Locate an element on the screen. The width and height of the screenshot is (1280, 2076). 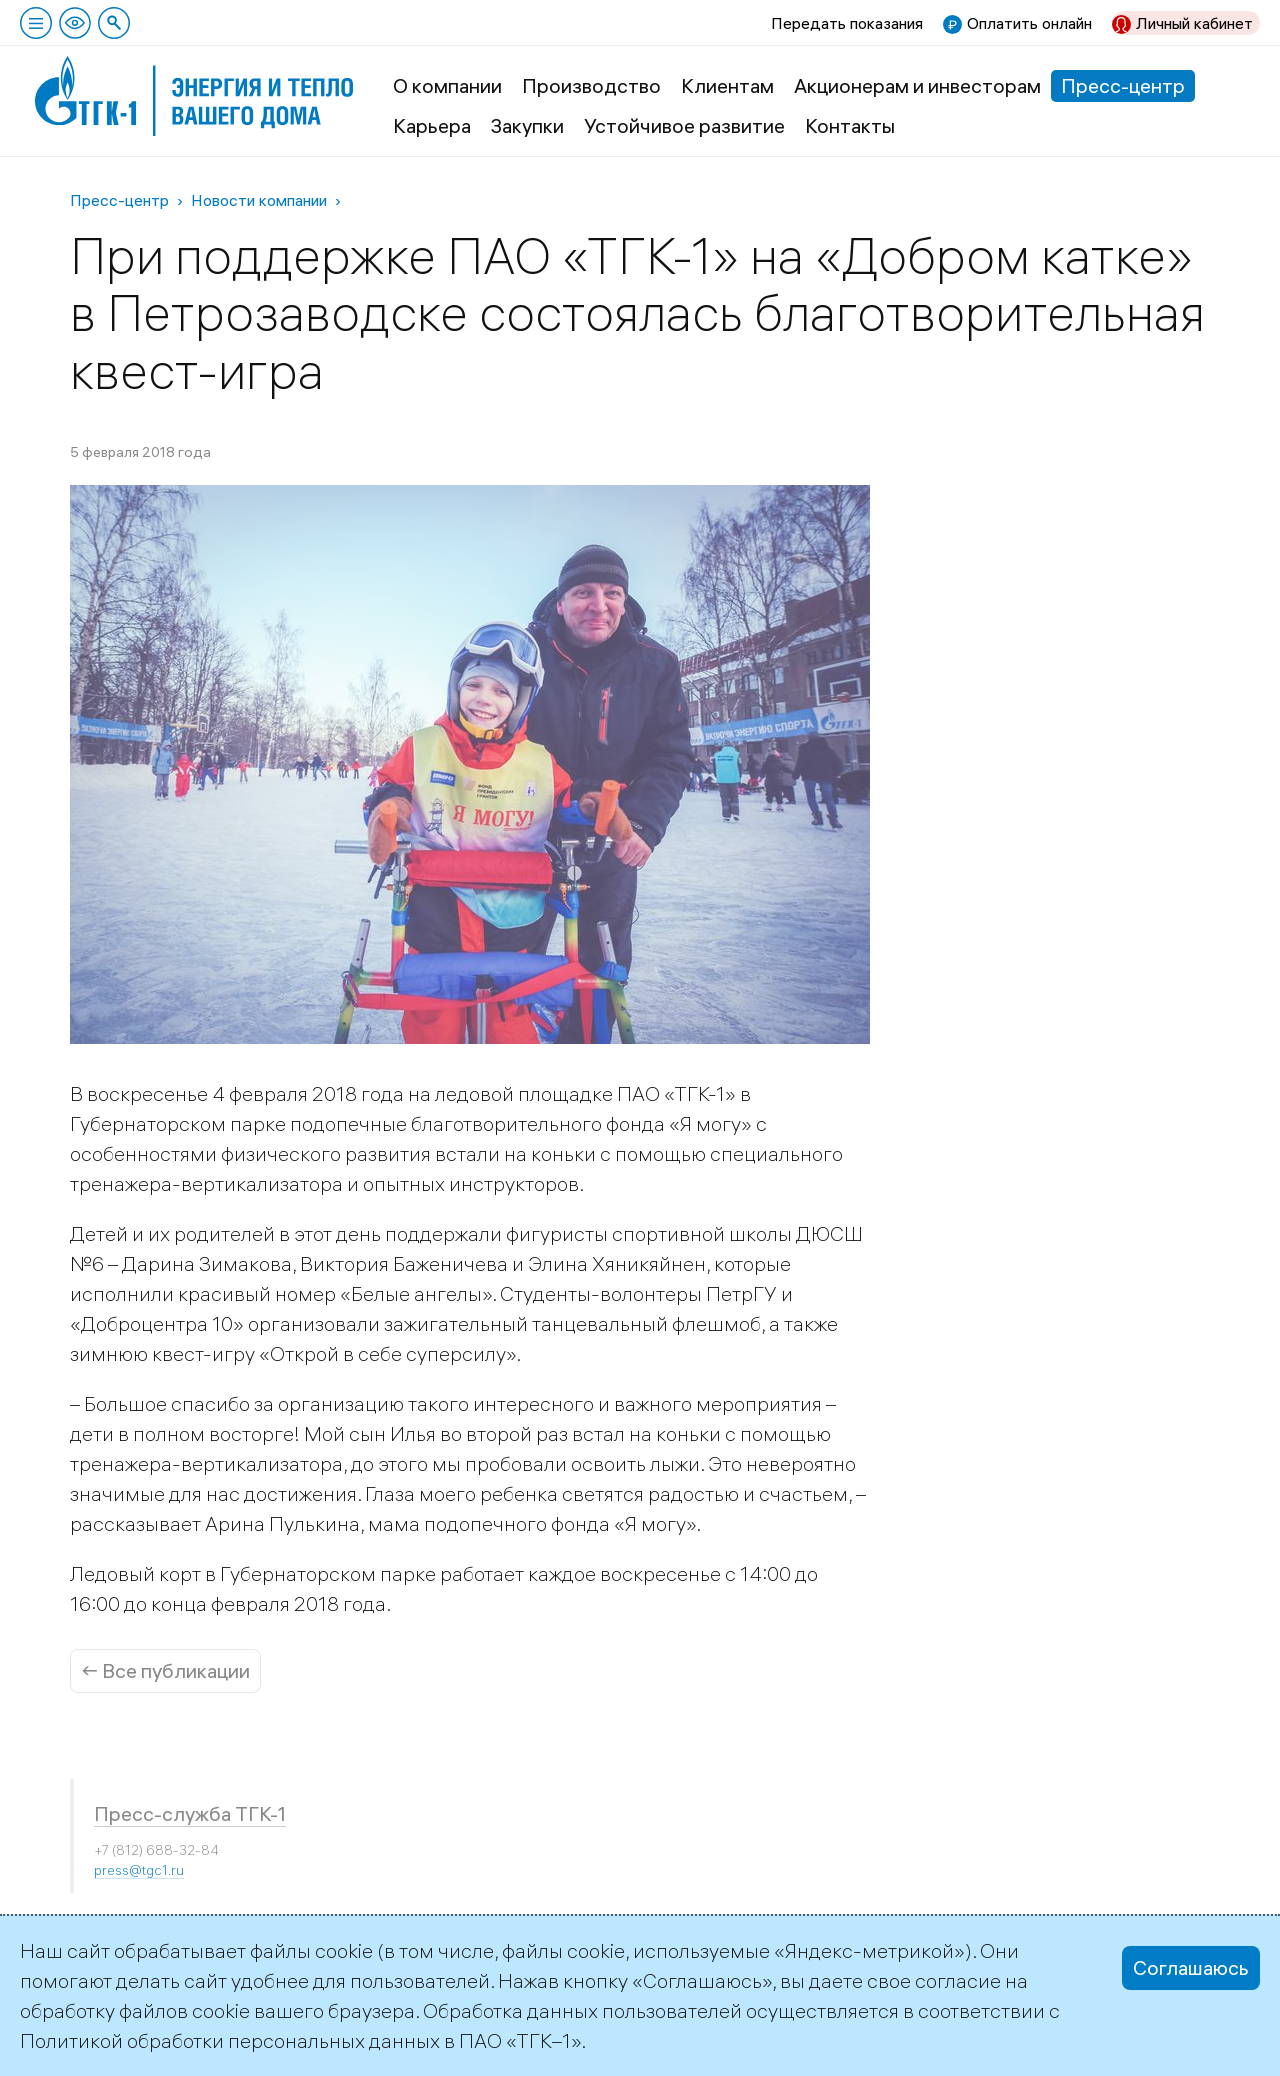
О компании is located at coordinates (447, 85).